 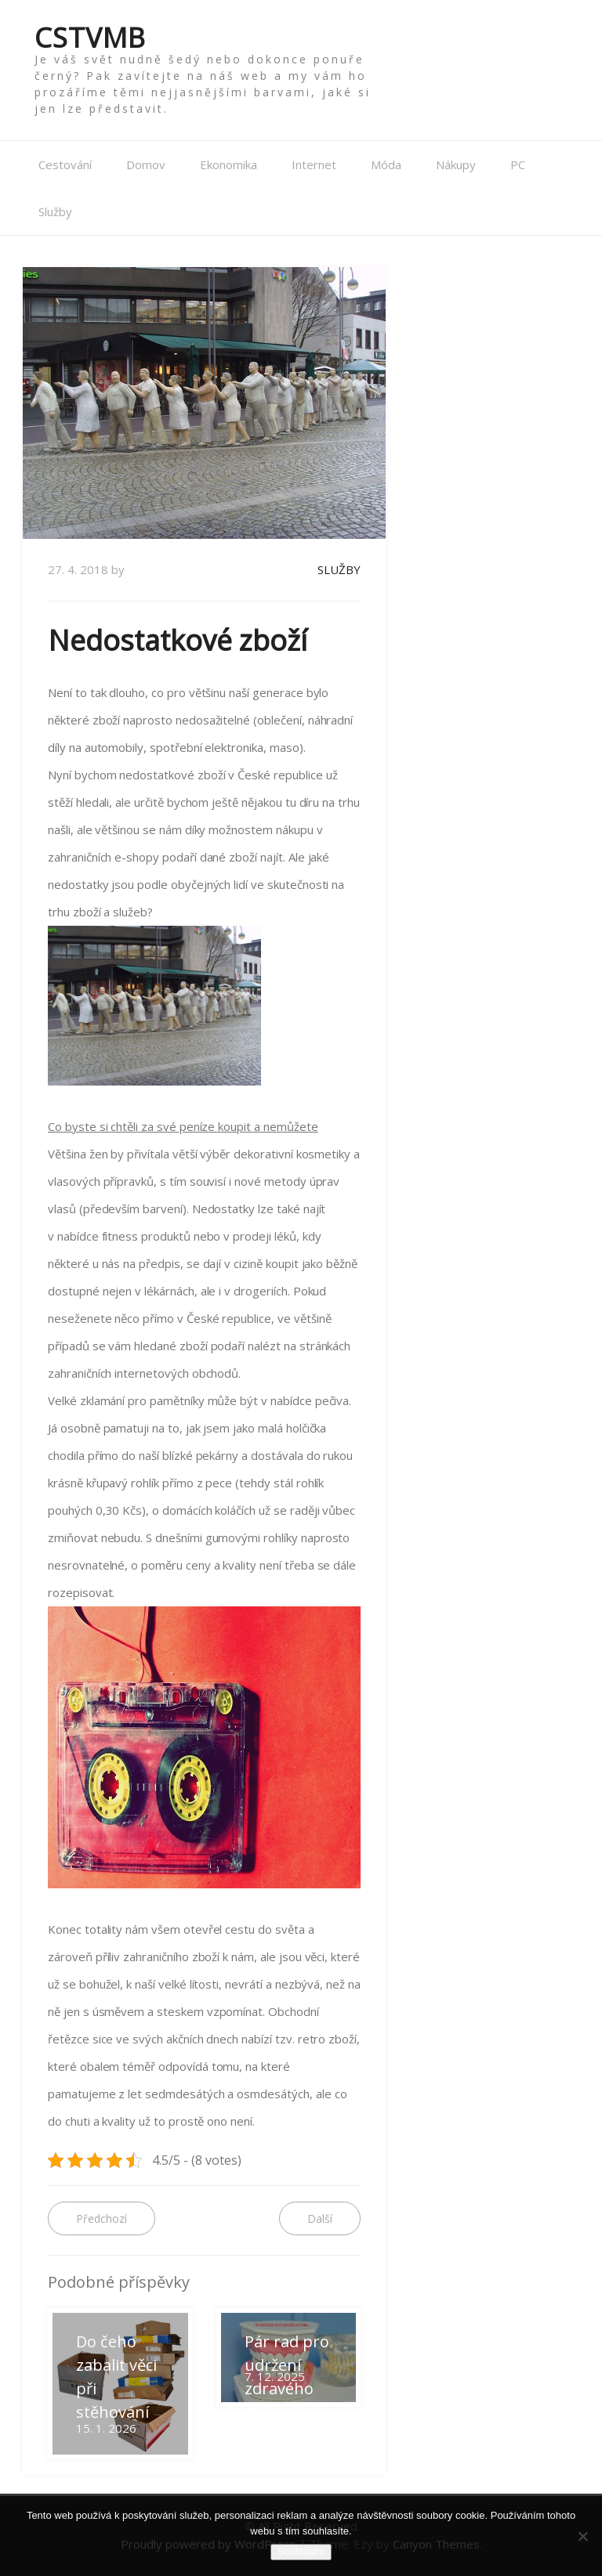 I want to click on Nákupy, so click(x=456, y=164).